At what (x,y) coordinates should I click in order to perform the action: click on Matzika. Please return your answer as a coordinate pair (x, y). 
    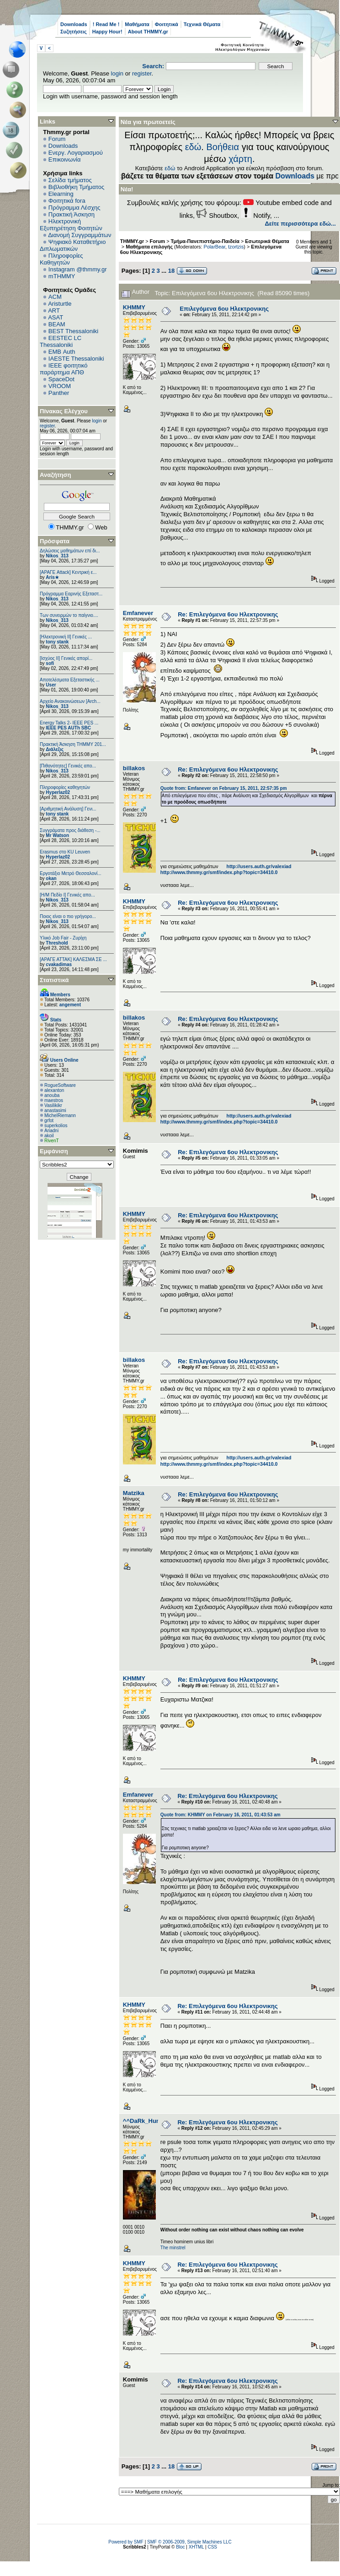
    Looking at the image, I should click on (133, 1493).